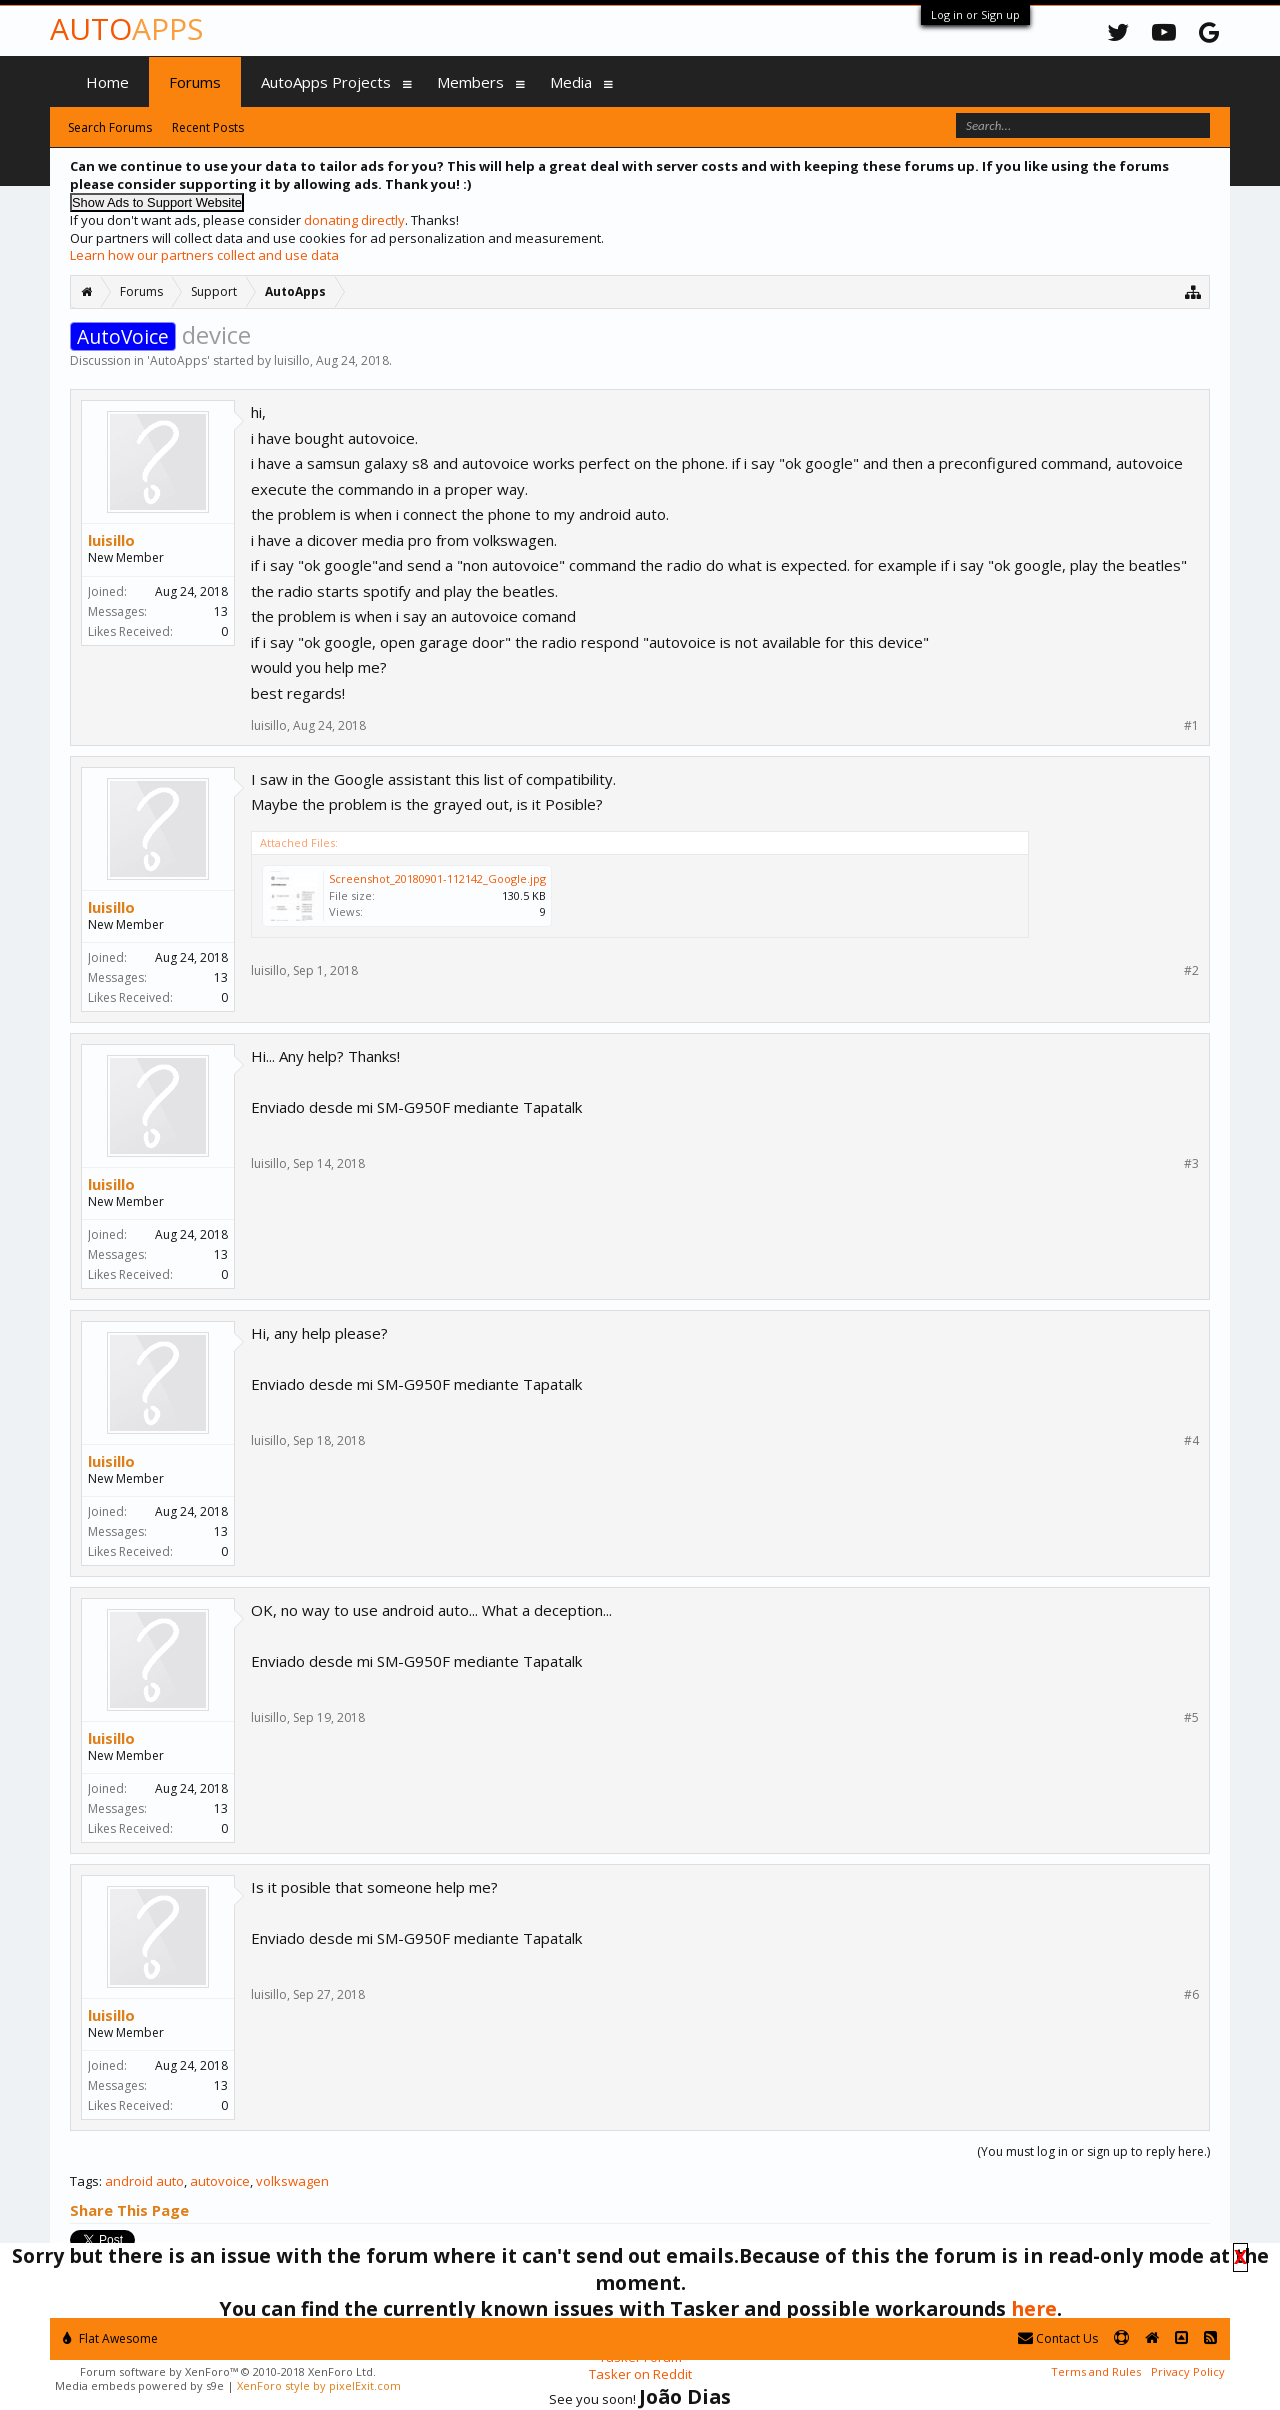  What do you see at coordinates (292, 2181) in the screenshot?
I see `volkswagen` at bounding box center [292, 2181].